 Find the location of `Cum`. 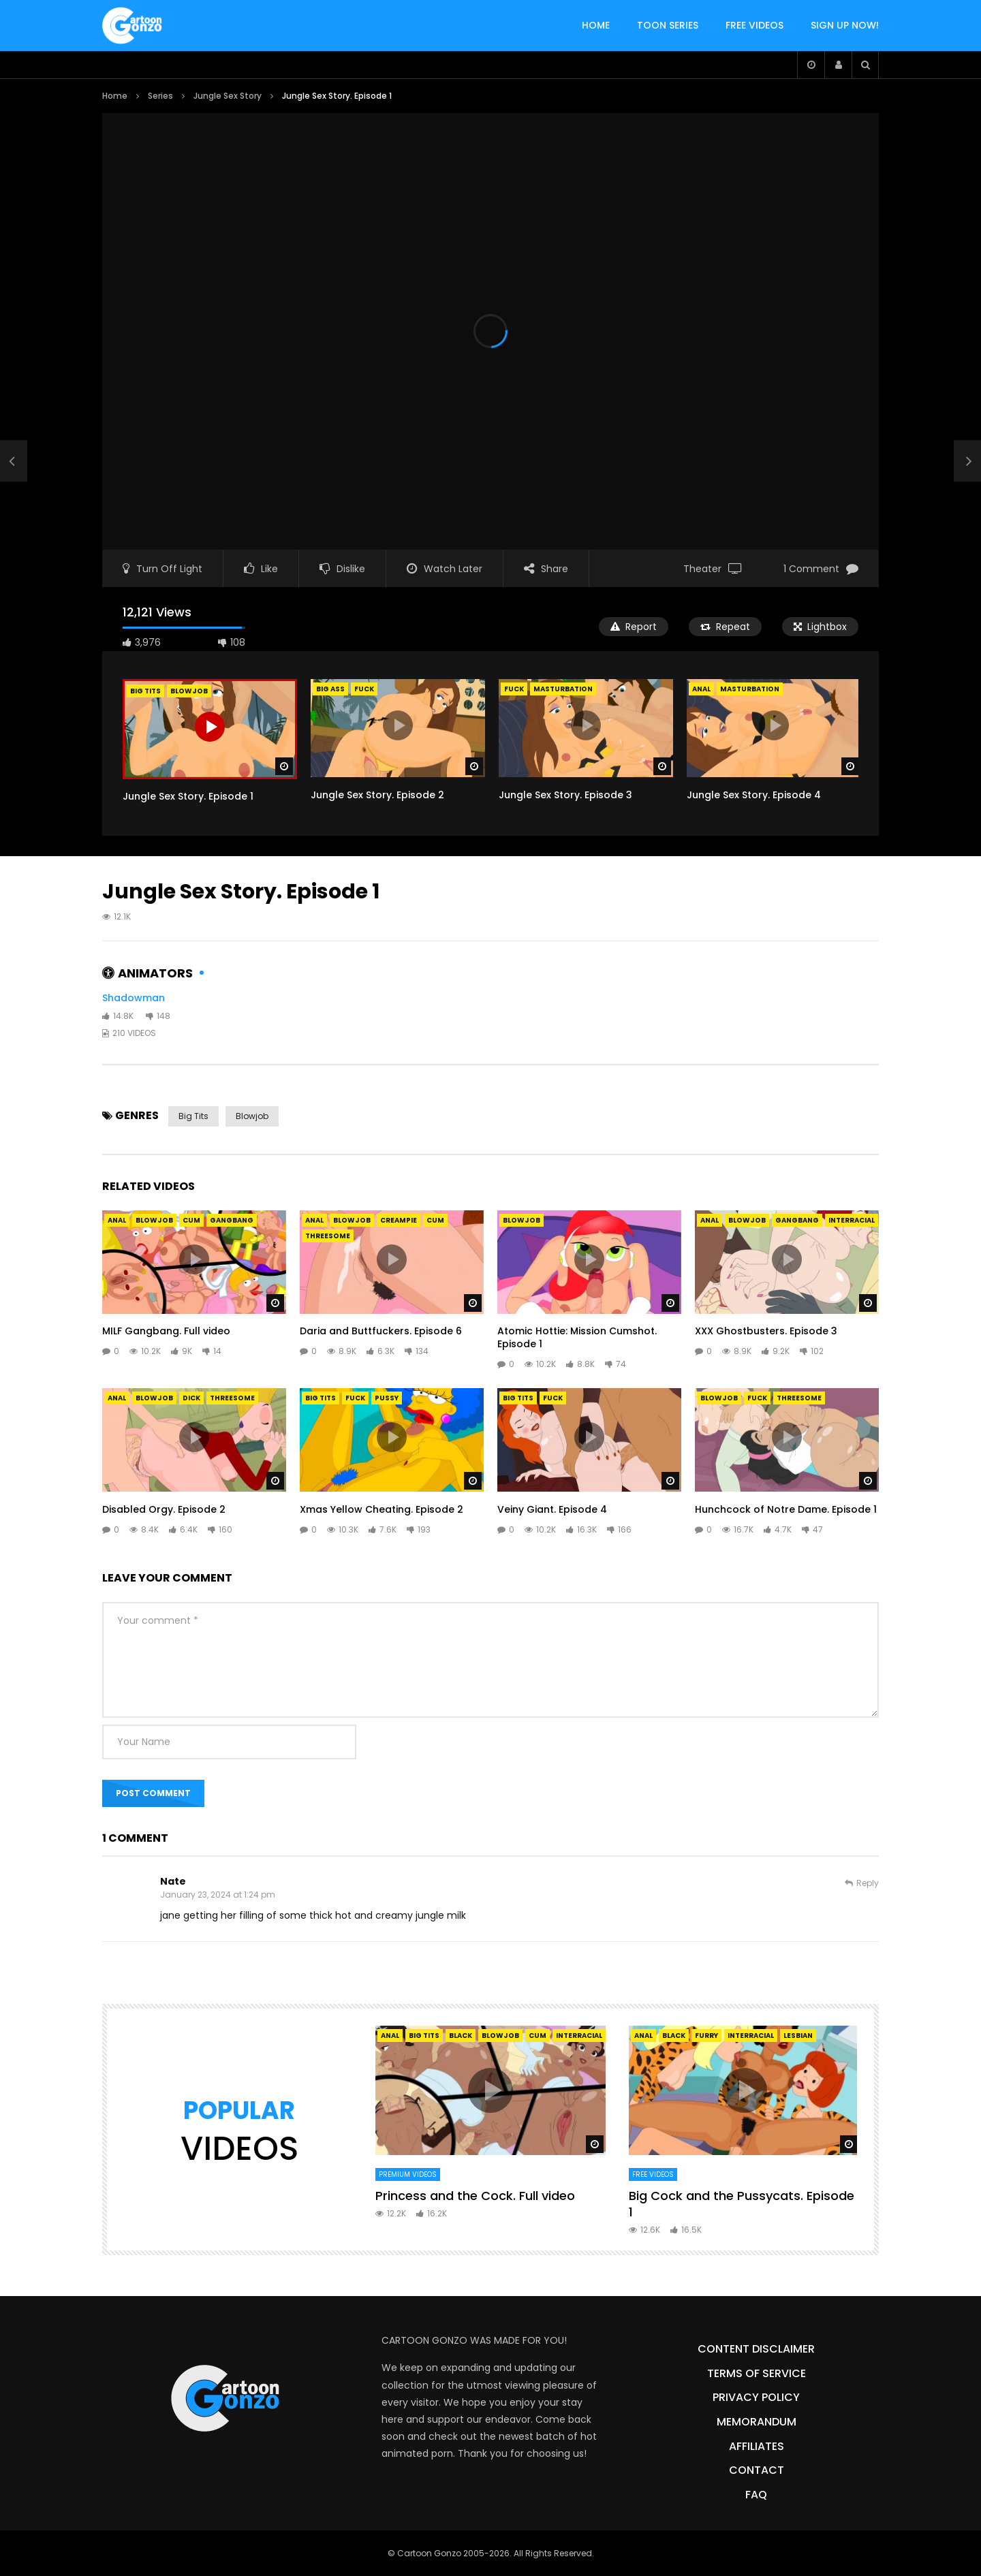

Cum is located at coordinates (191, 1220).